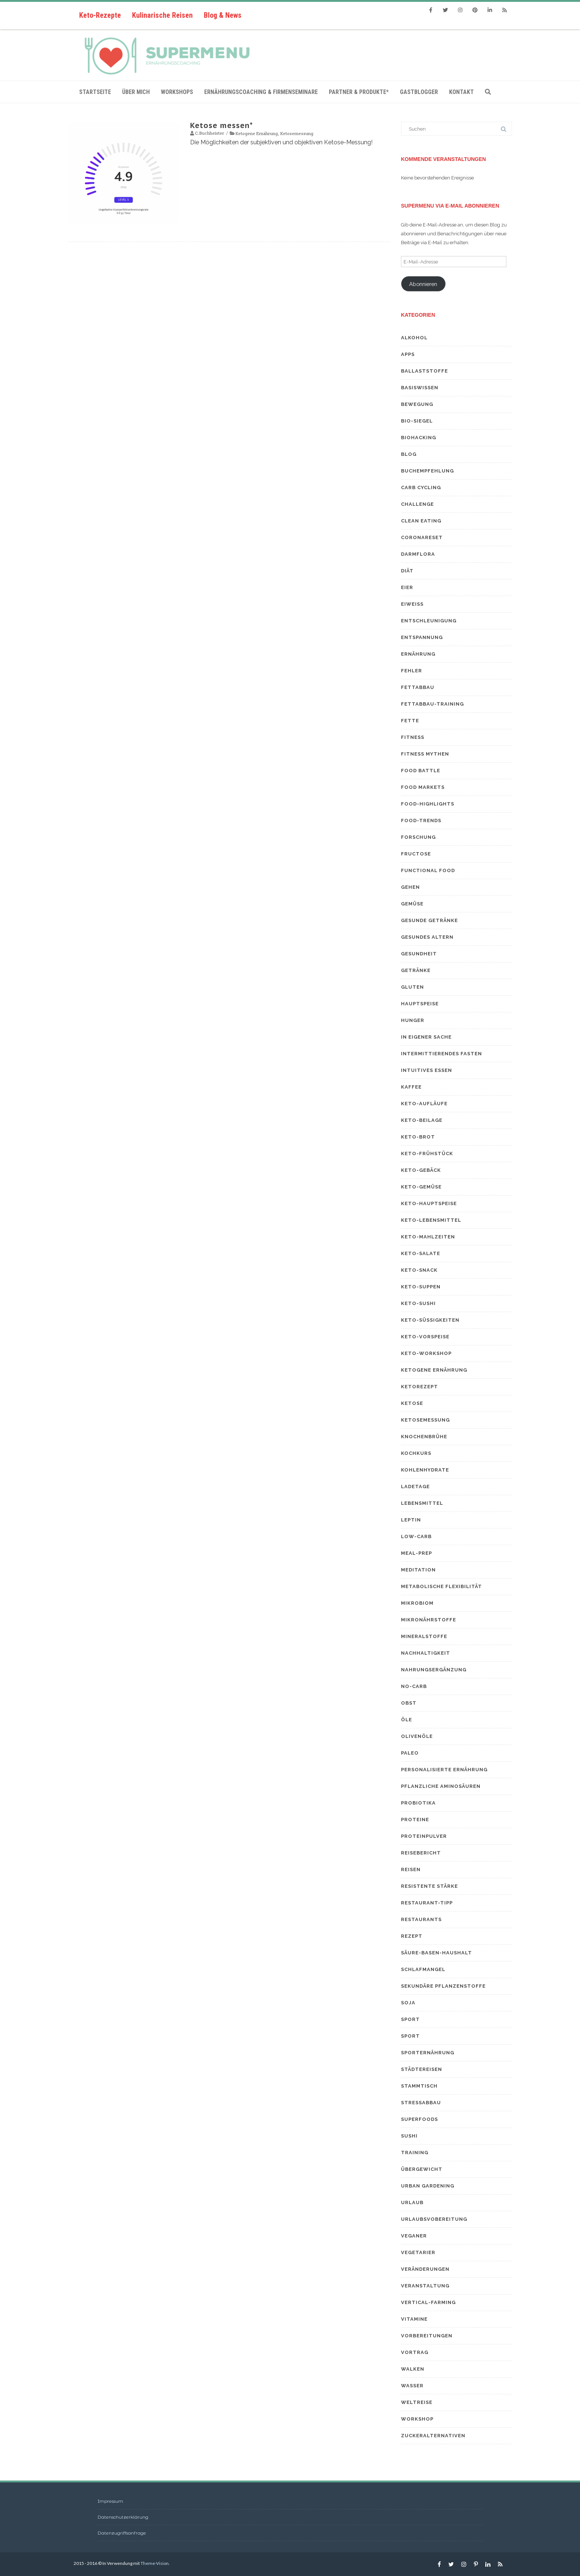  I want to click on Lebensmittel, so click(422, 1503).